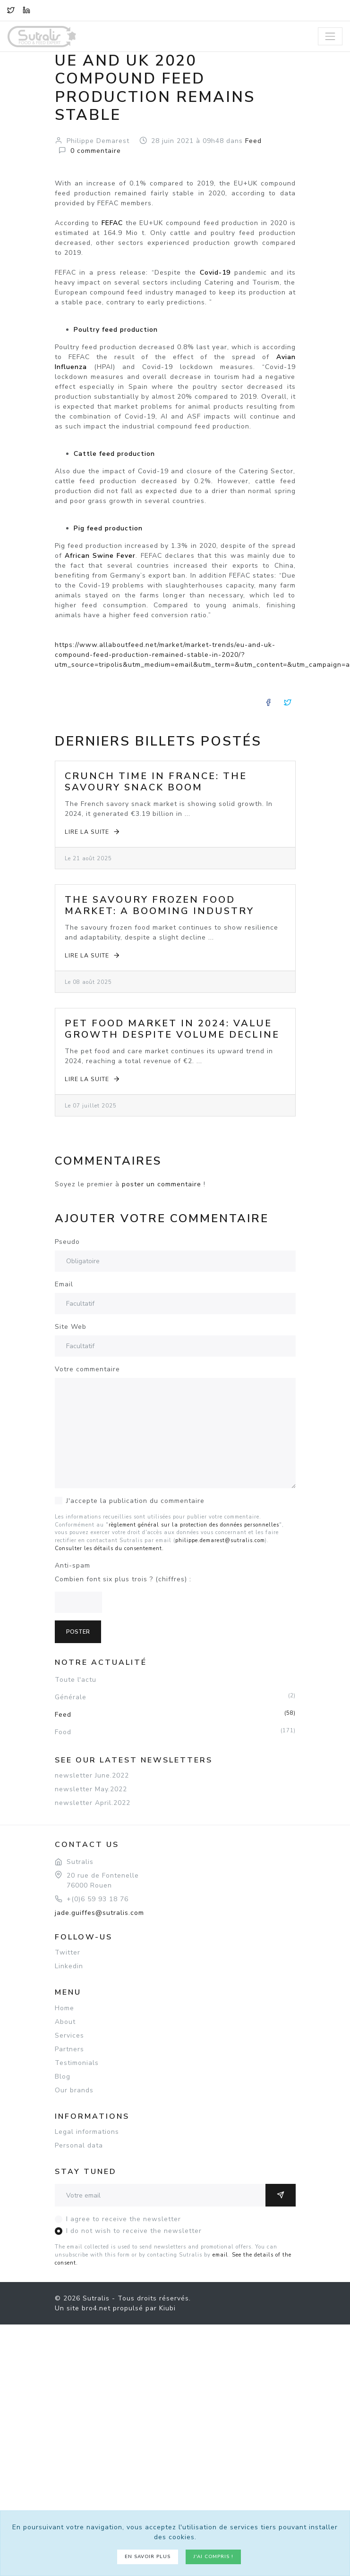 This screenshot has height=2576, width=350. I want to click on Crunch Time in France: The Savoury Snack Boom, so click(156, 782).